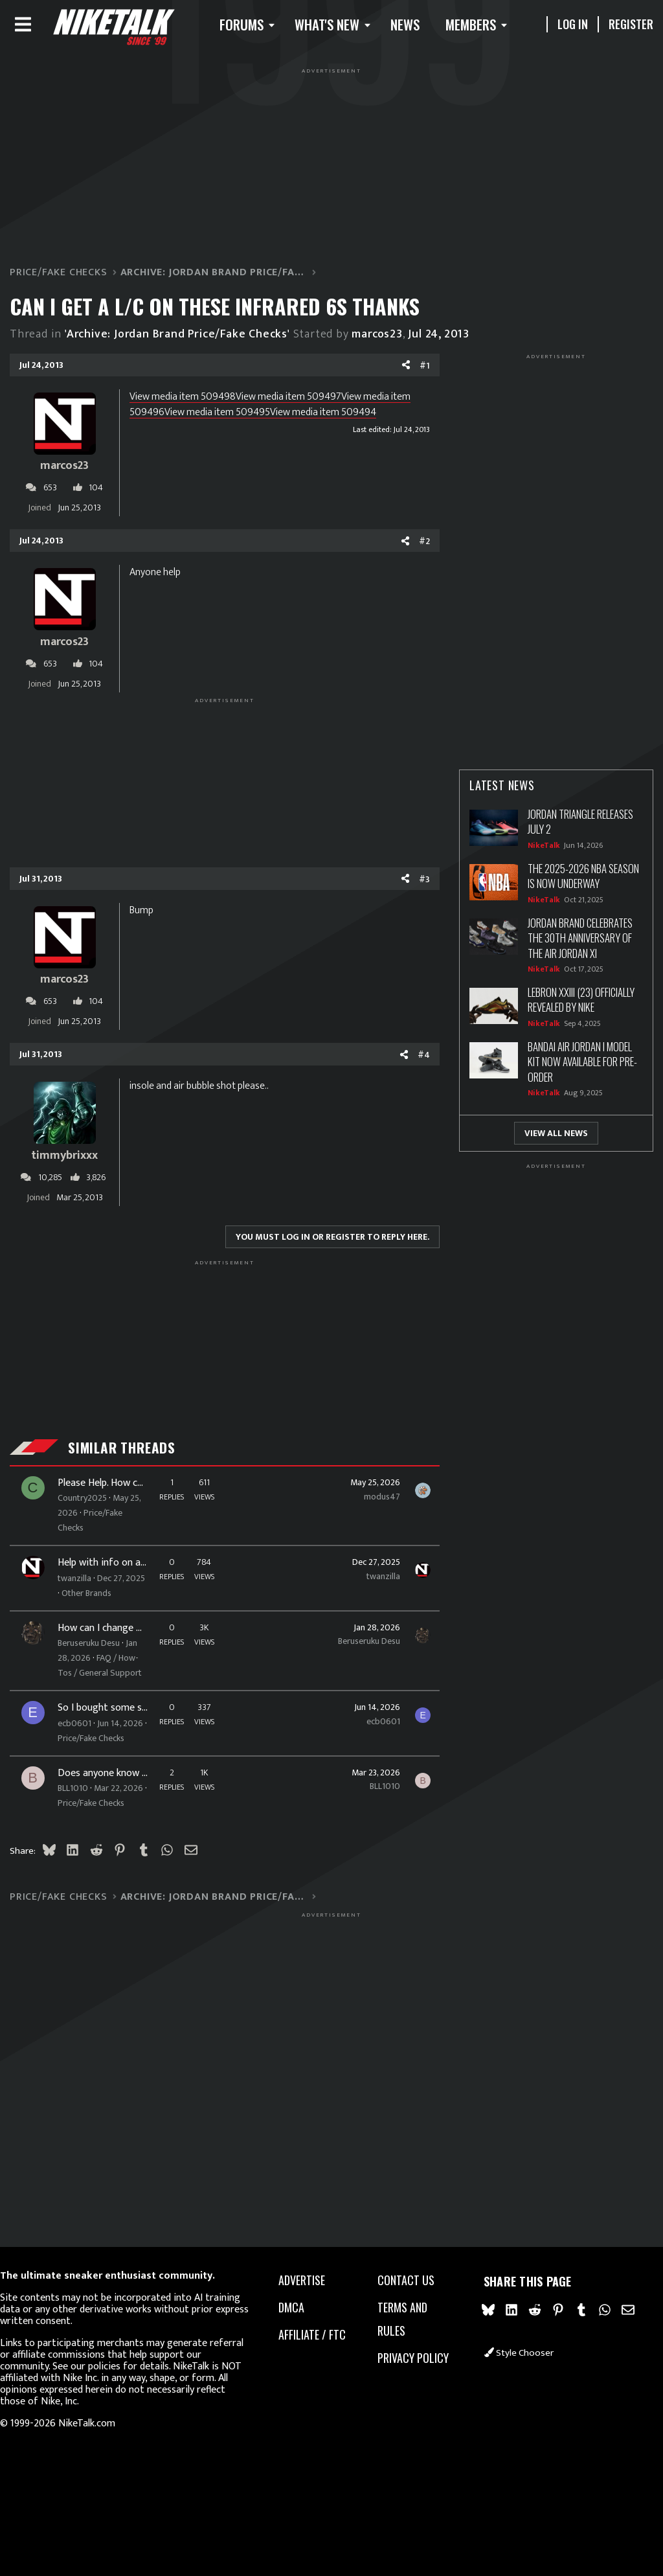 The width and height of the screenshot is (663, 2576). What do you see at coordinates (105, 1670) in the screenshot?
I see `How can I change my username again?` at bounding box center [105, 1670].